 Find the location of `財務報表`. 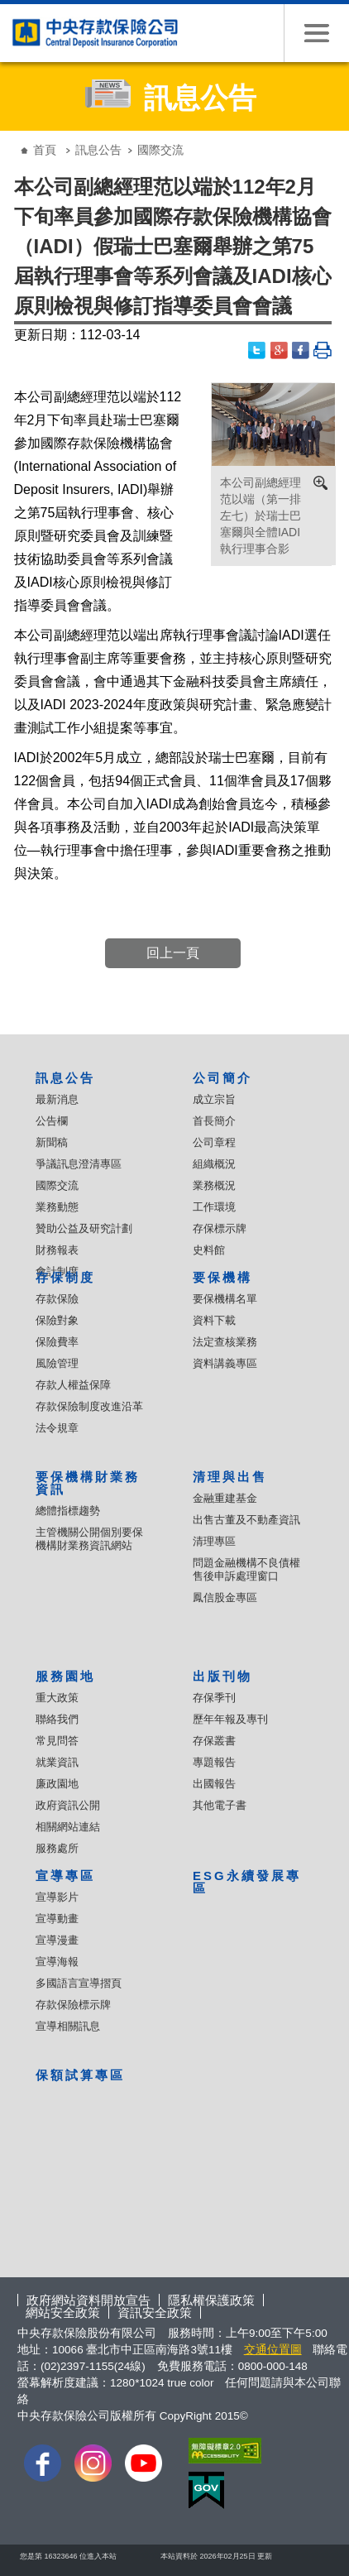

財務報表 is located at coordinates (57, 1250).